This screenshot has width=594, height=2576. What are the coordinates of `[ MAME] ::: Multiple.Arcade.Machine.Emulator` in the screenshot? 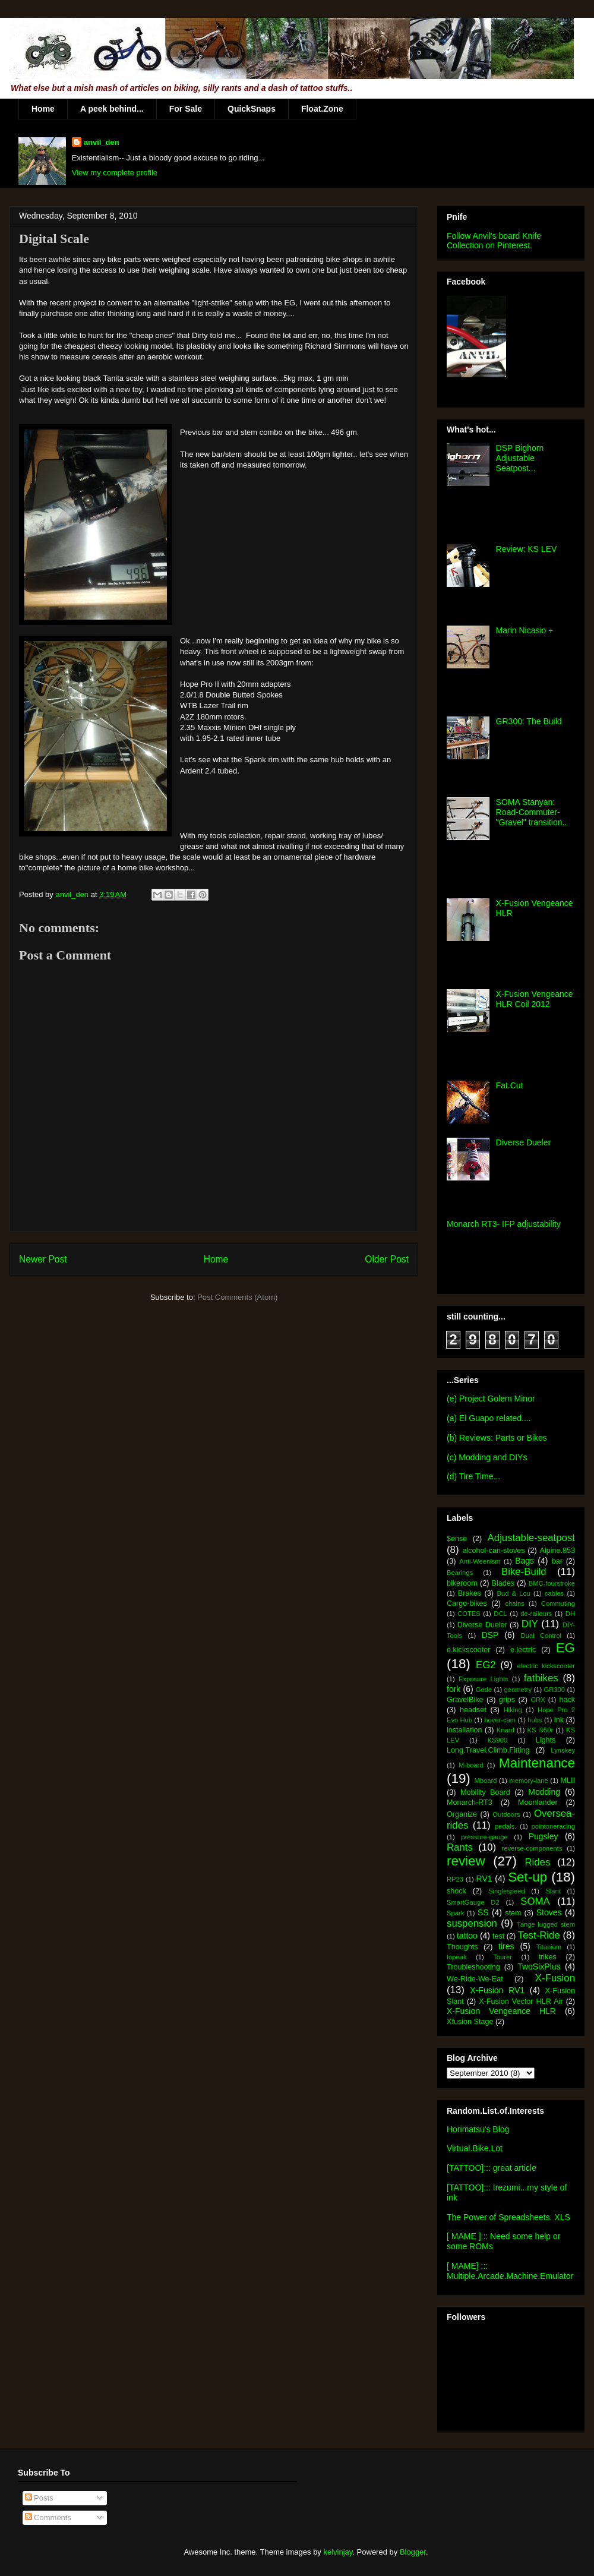 It's located at (510, 2271).